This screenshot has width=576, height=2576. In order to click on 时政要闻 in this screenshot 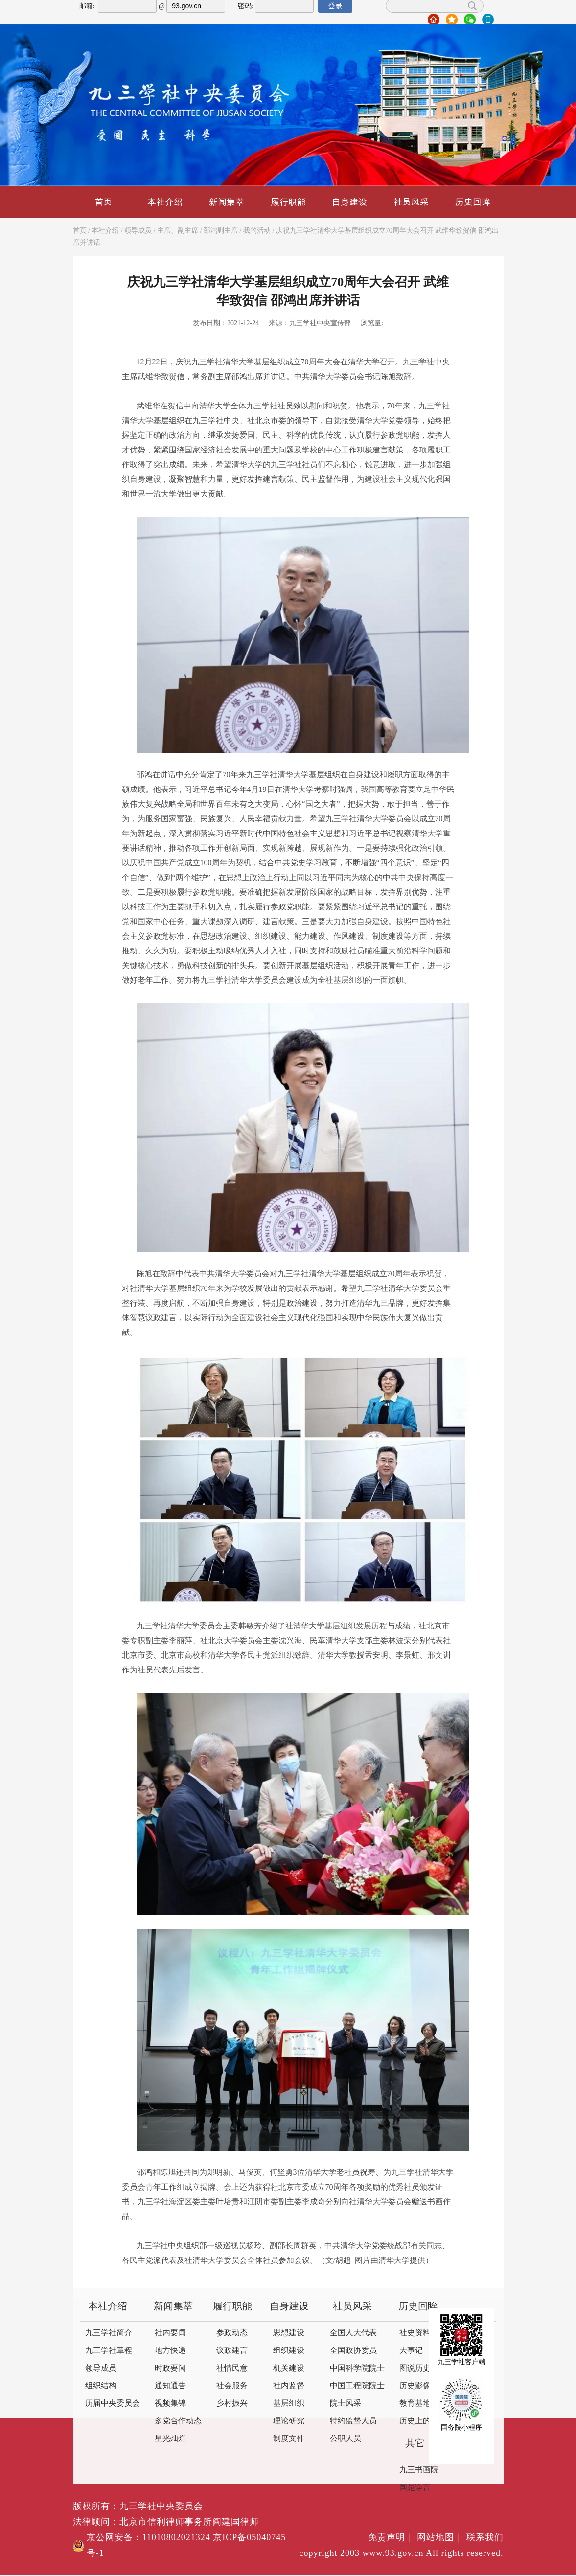, I will do `click(170, 2368)`.